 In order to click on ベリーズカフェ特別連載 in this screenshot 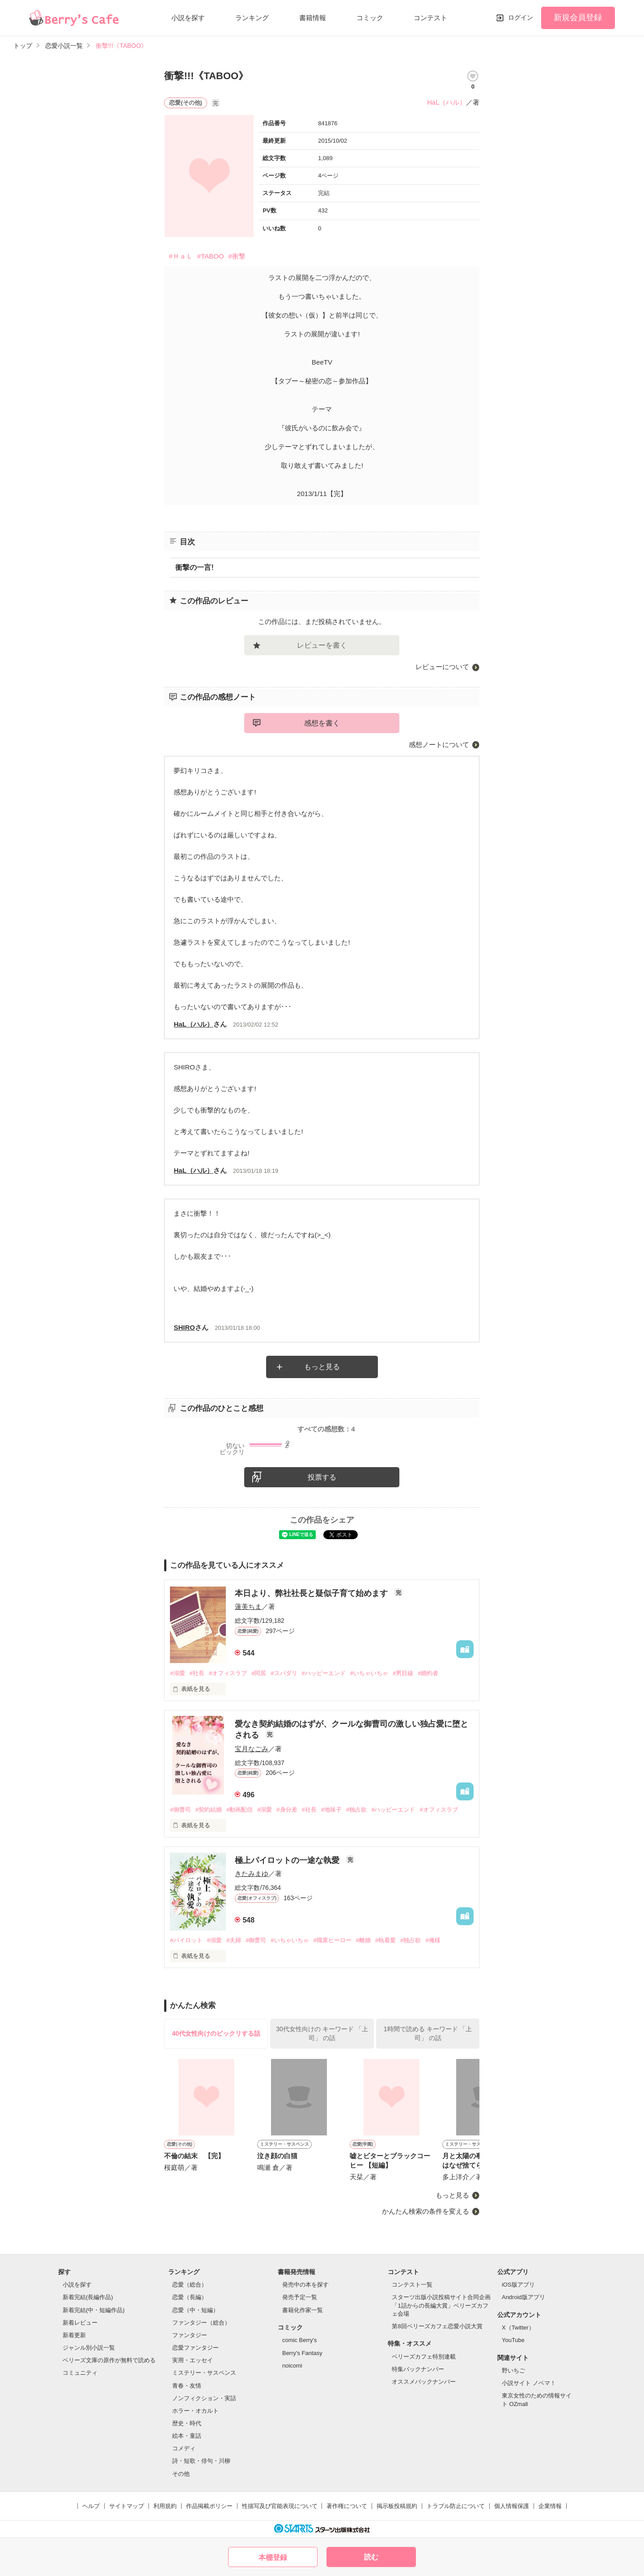, I will do `click(424, 2356)`.